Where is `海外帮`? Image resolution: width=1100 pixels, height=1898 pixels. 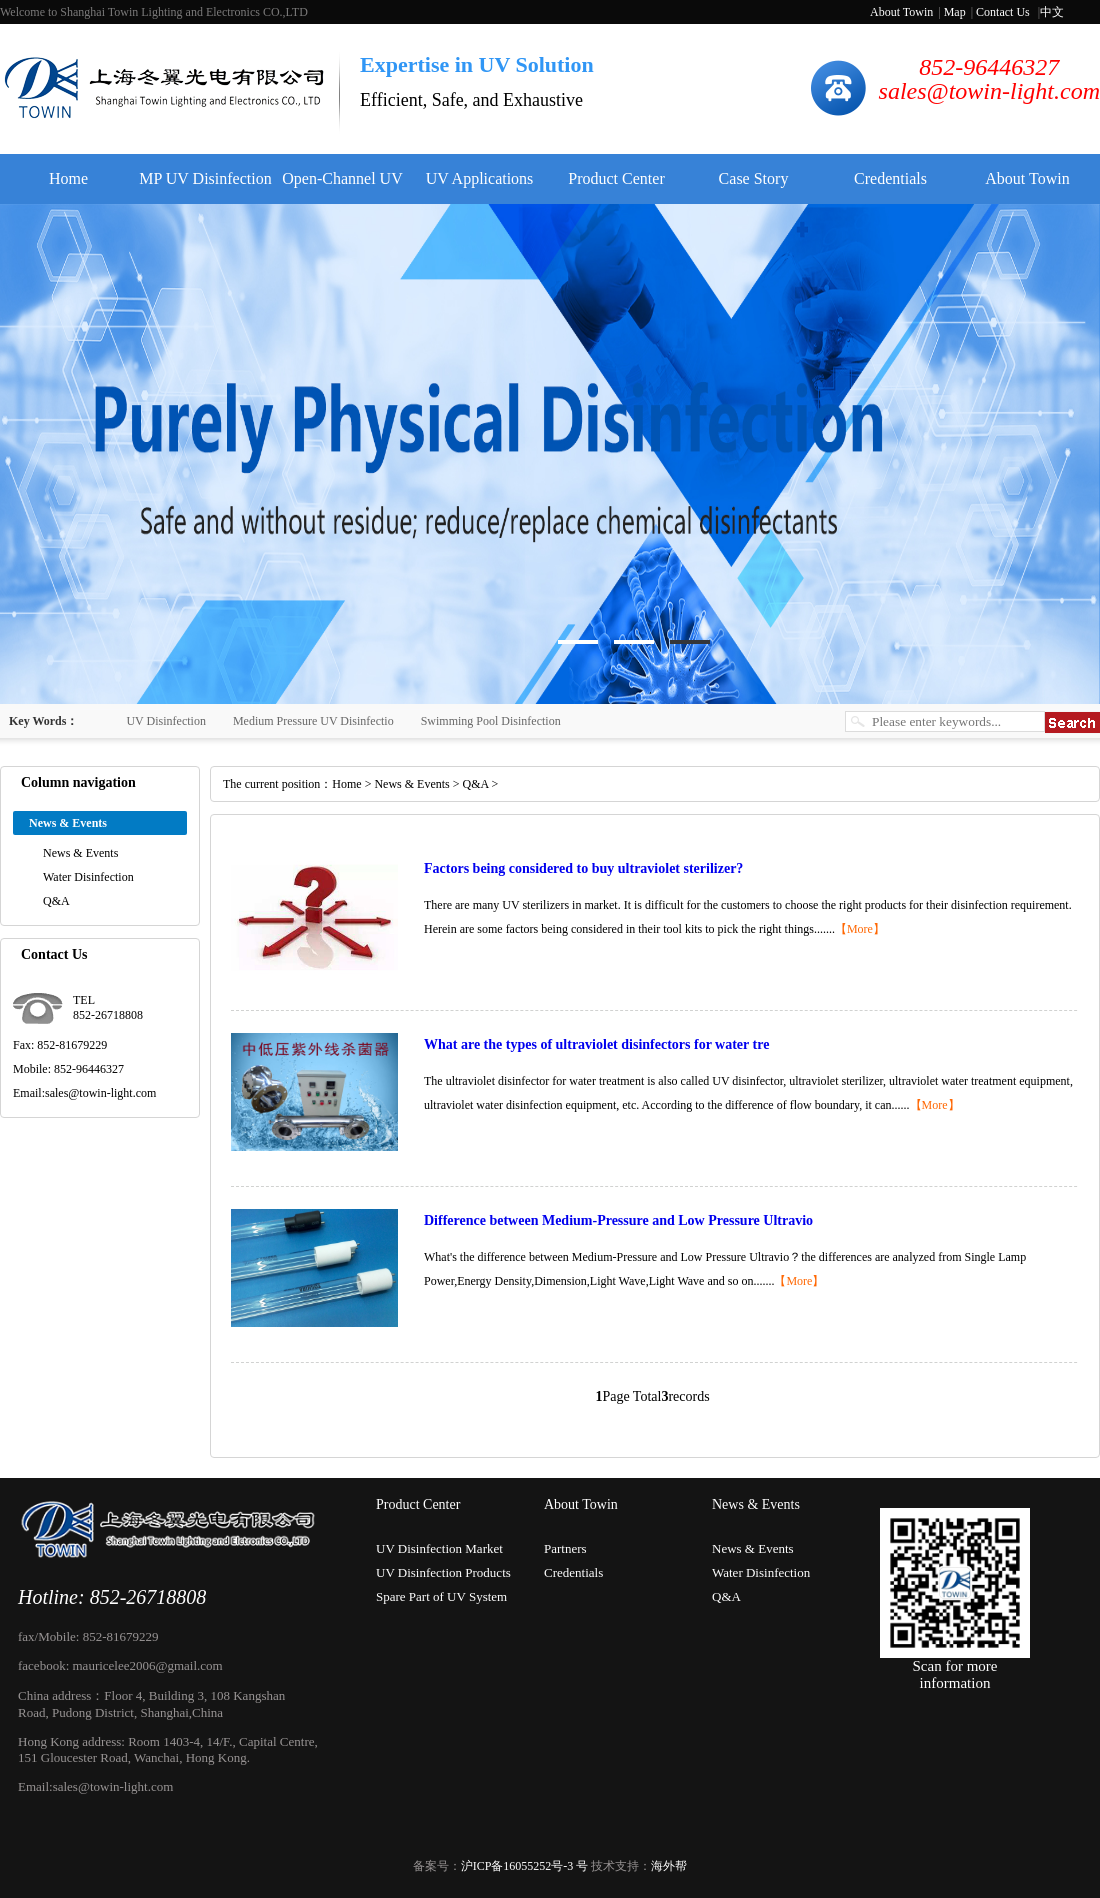
海外帮 is located at coordinates (669, 1866).